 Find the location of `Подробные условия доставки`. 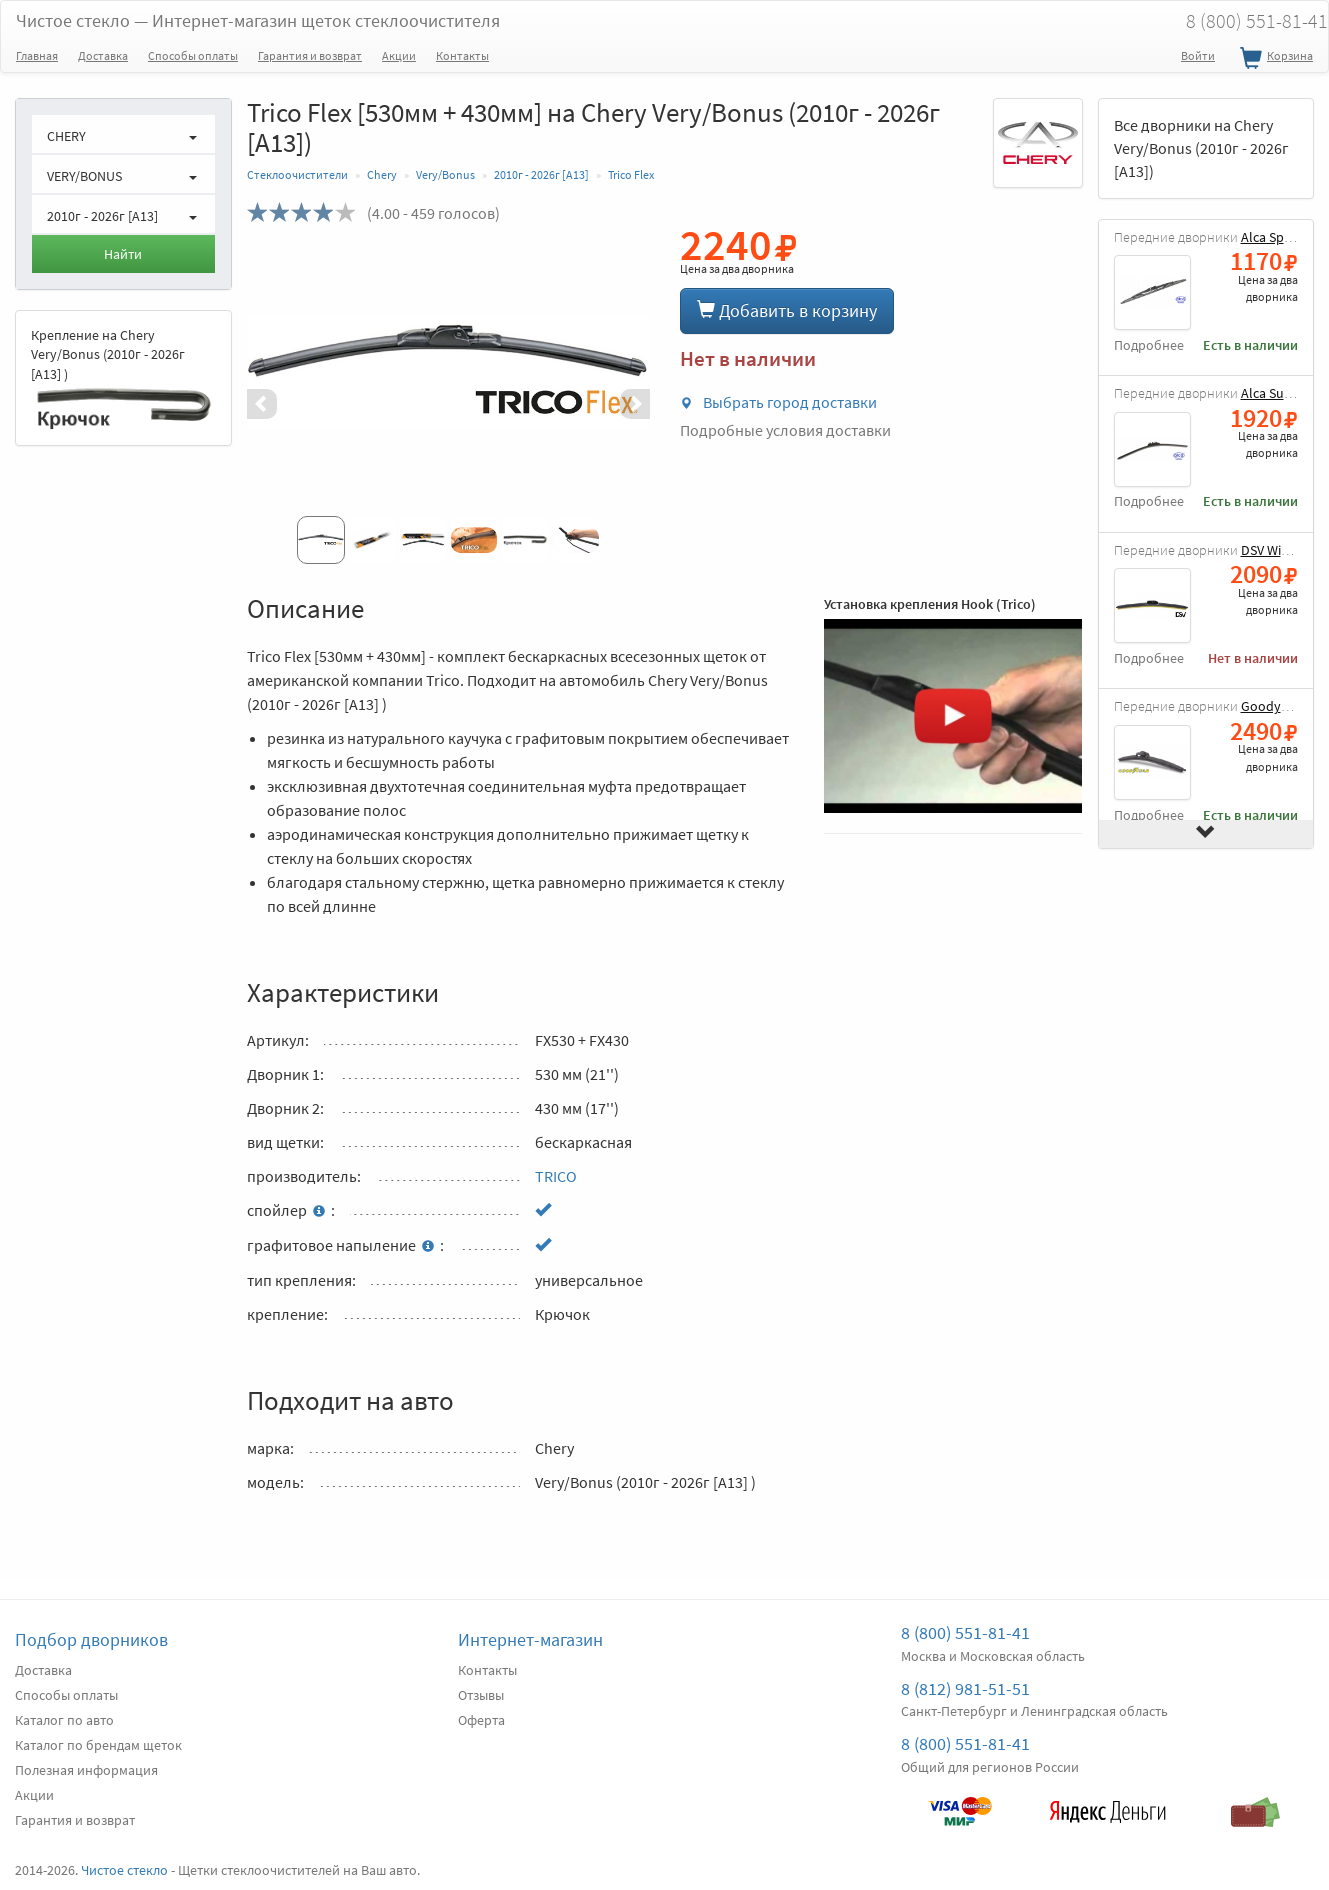

Подробные условия доставки is located at coordinates (785, 430).